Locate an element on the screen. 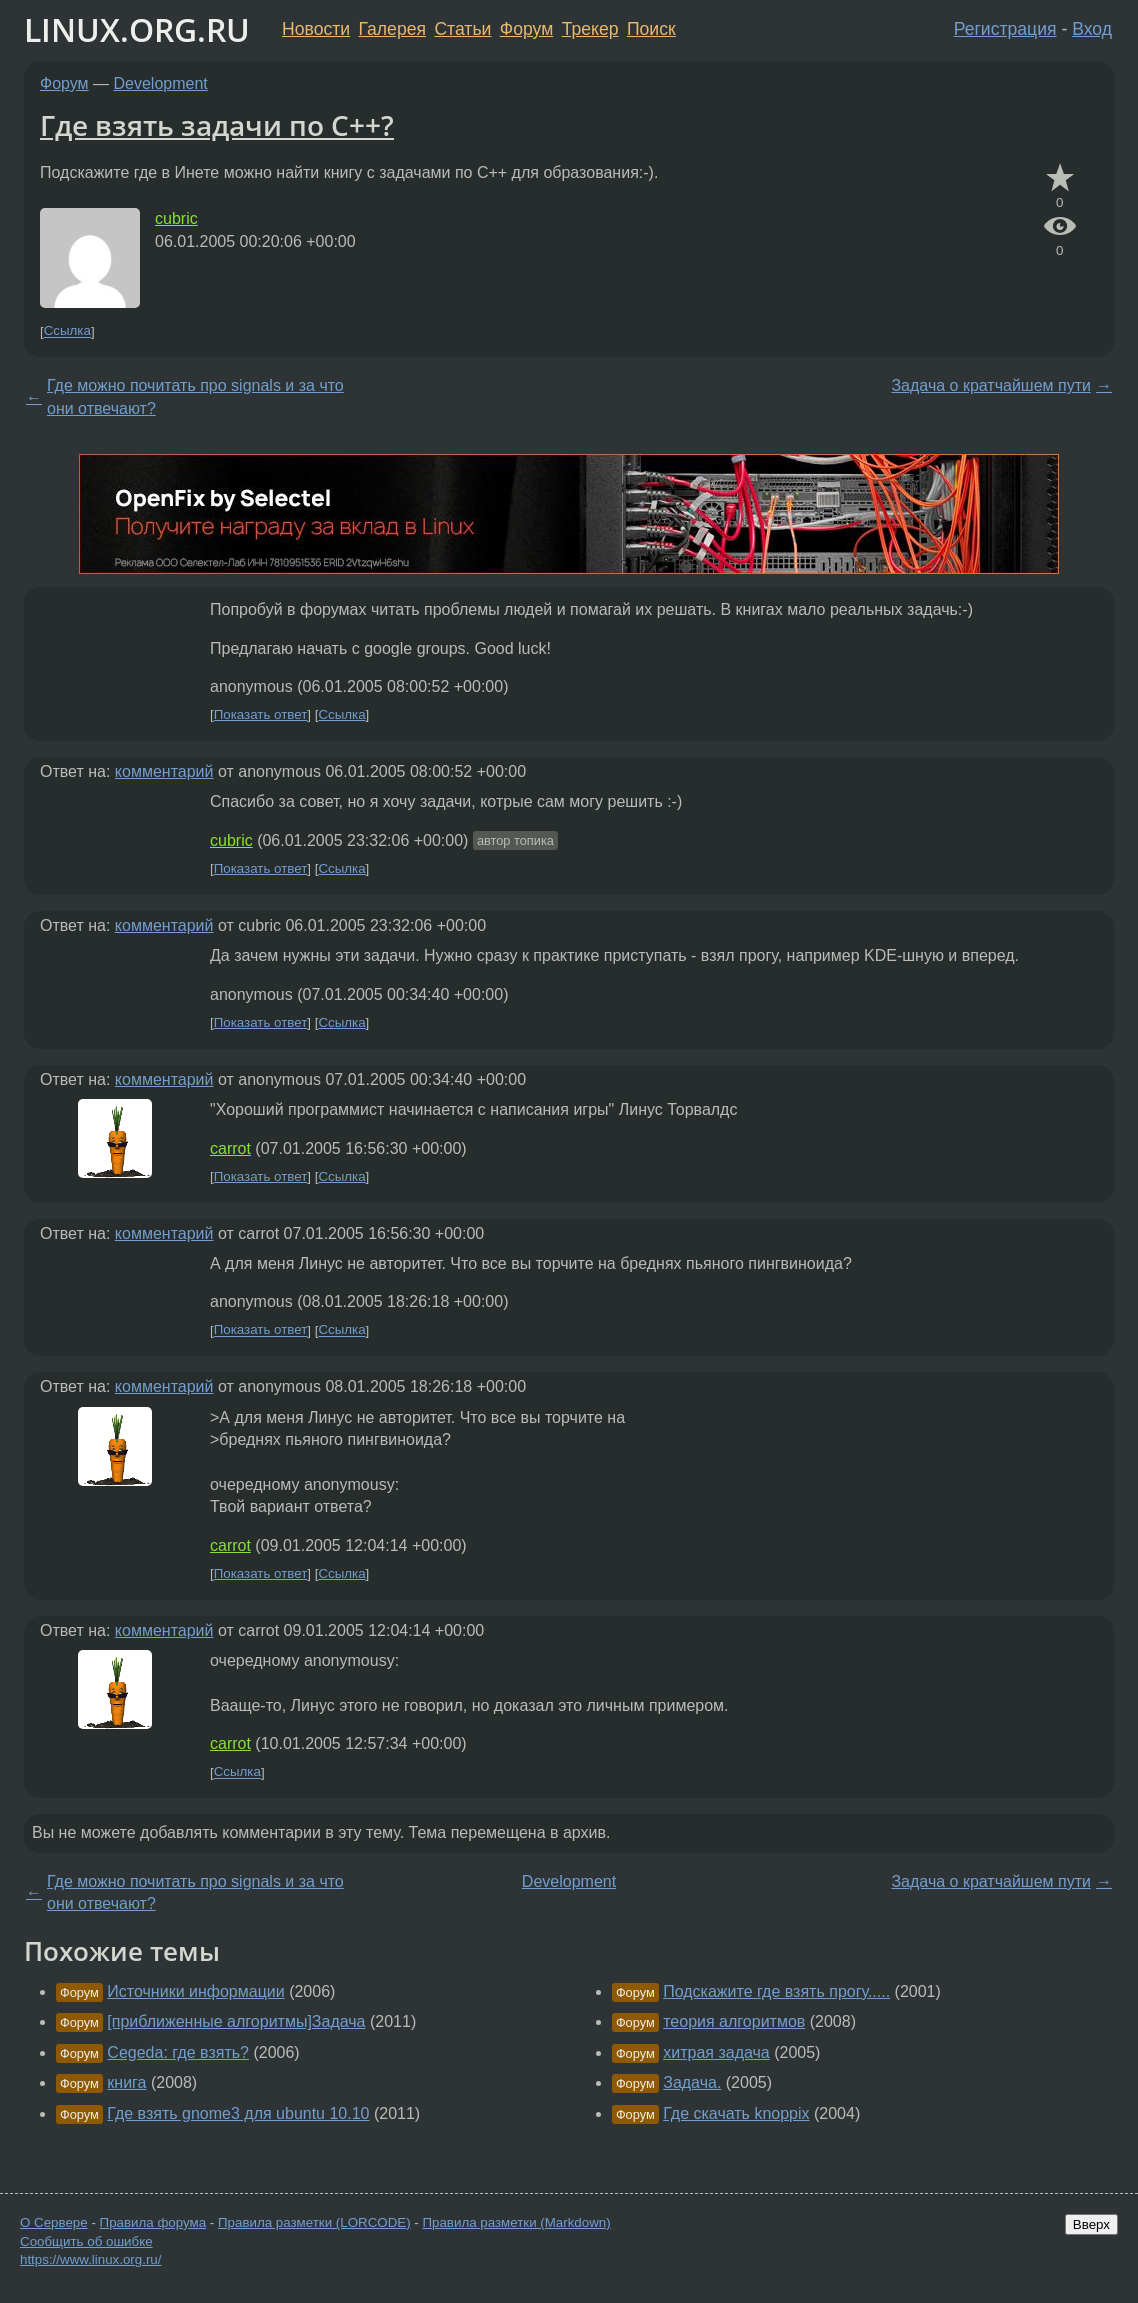 This screenshot has width=1138, height=2303. Development is located at coordinates (161, 83).